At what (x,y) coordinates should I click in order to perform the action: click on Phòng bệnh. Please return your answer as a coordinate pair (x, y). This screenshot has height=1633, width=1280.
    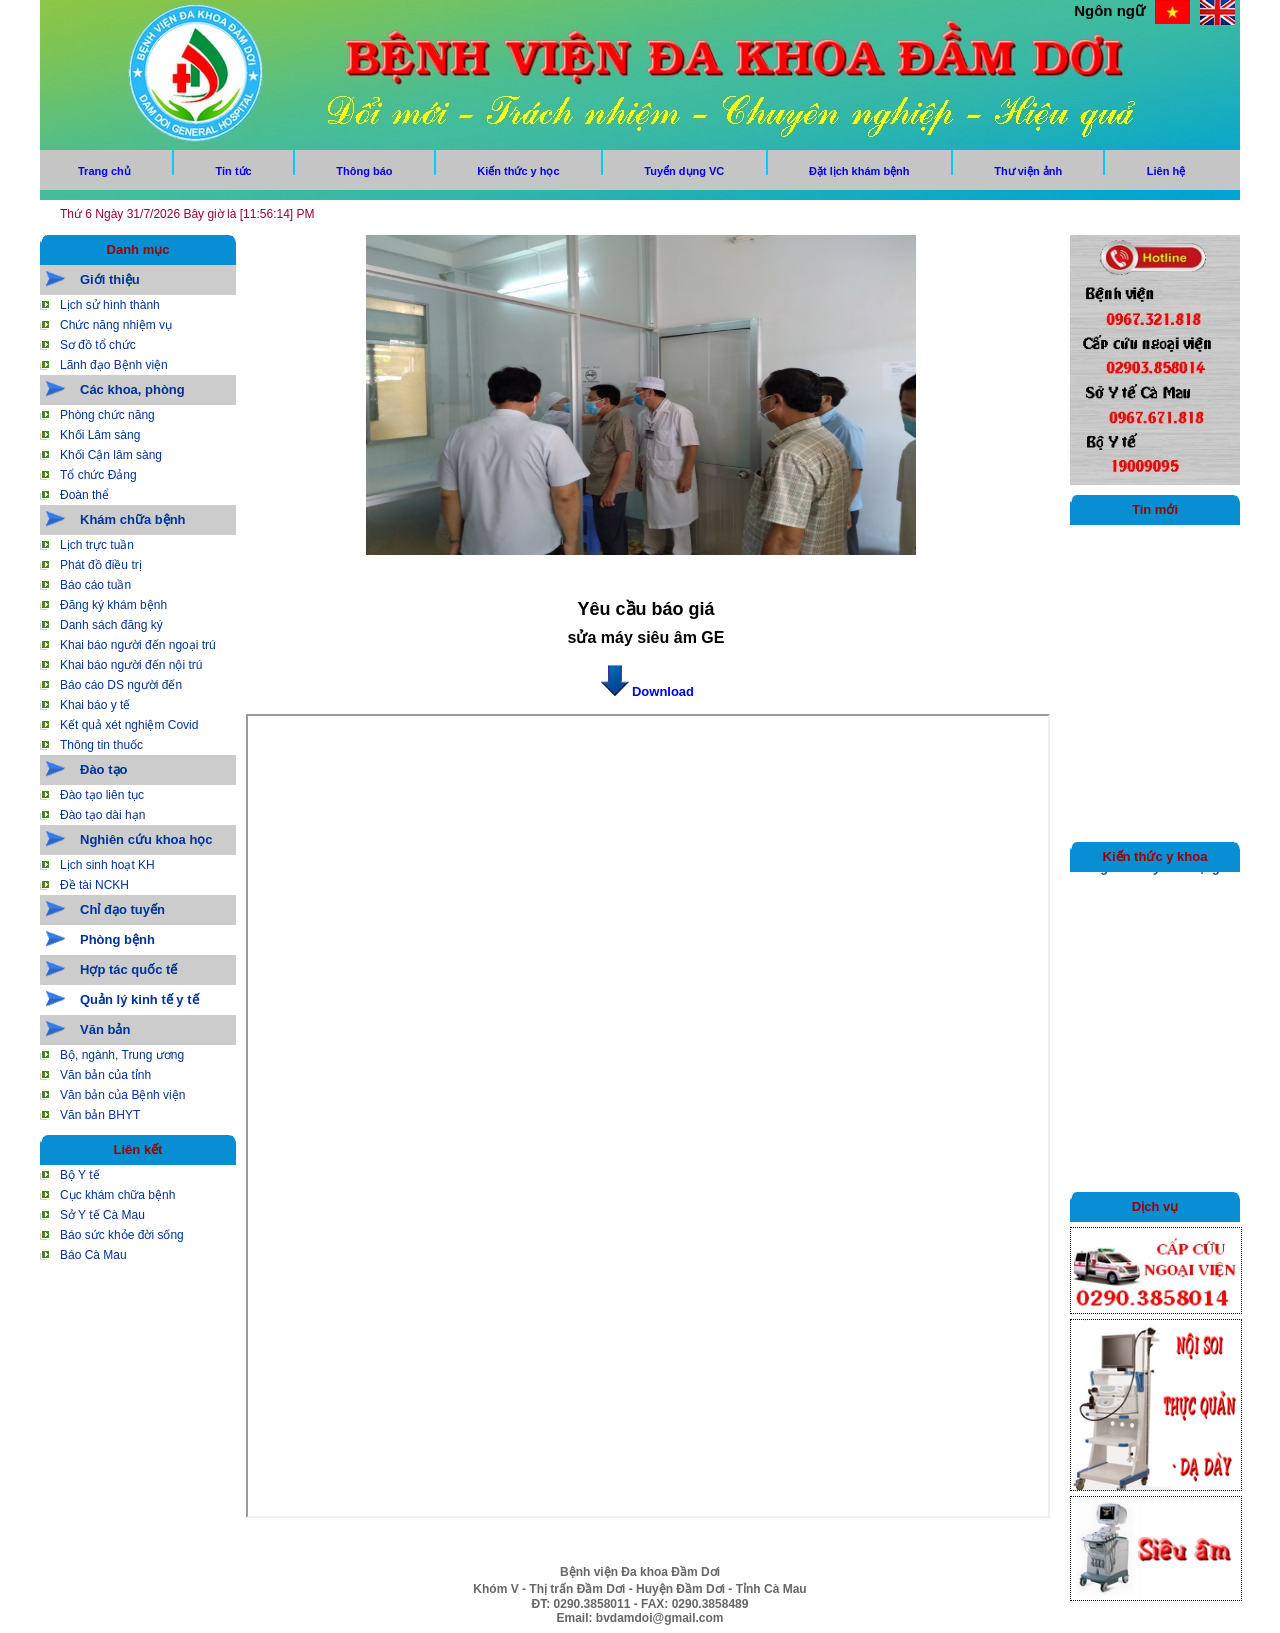
    Looking at the image, I should click on (117, 939).